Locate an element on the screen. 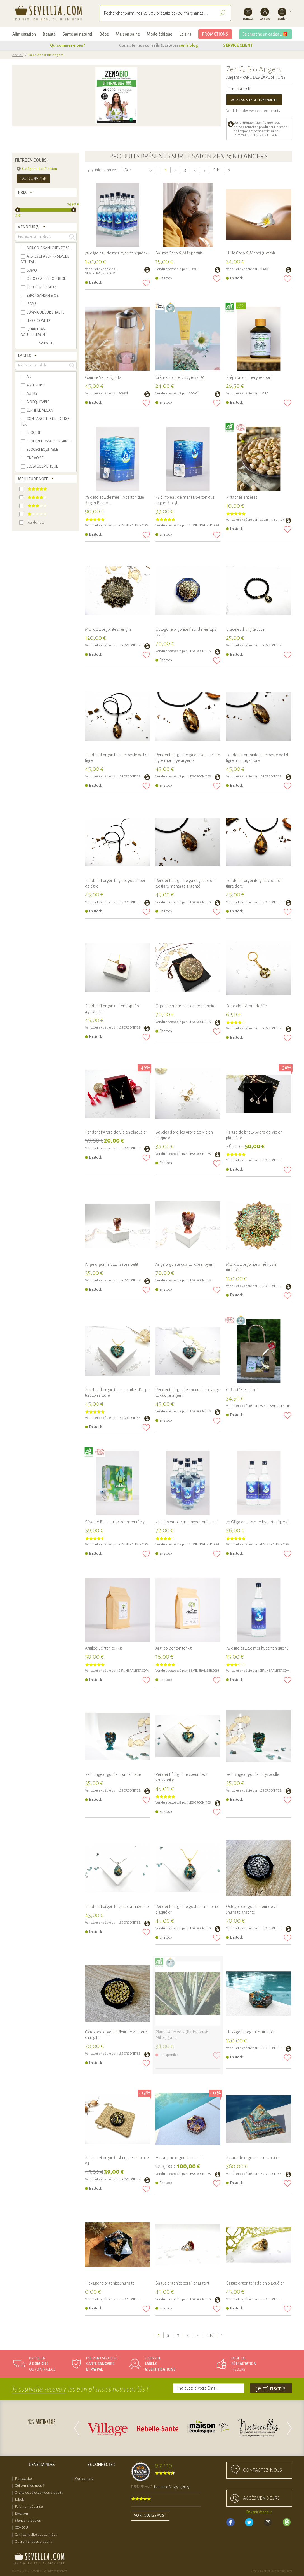  Pendentif orgonite goutte amazonite is located at coordinates (117, 1906).